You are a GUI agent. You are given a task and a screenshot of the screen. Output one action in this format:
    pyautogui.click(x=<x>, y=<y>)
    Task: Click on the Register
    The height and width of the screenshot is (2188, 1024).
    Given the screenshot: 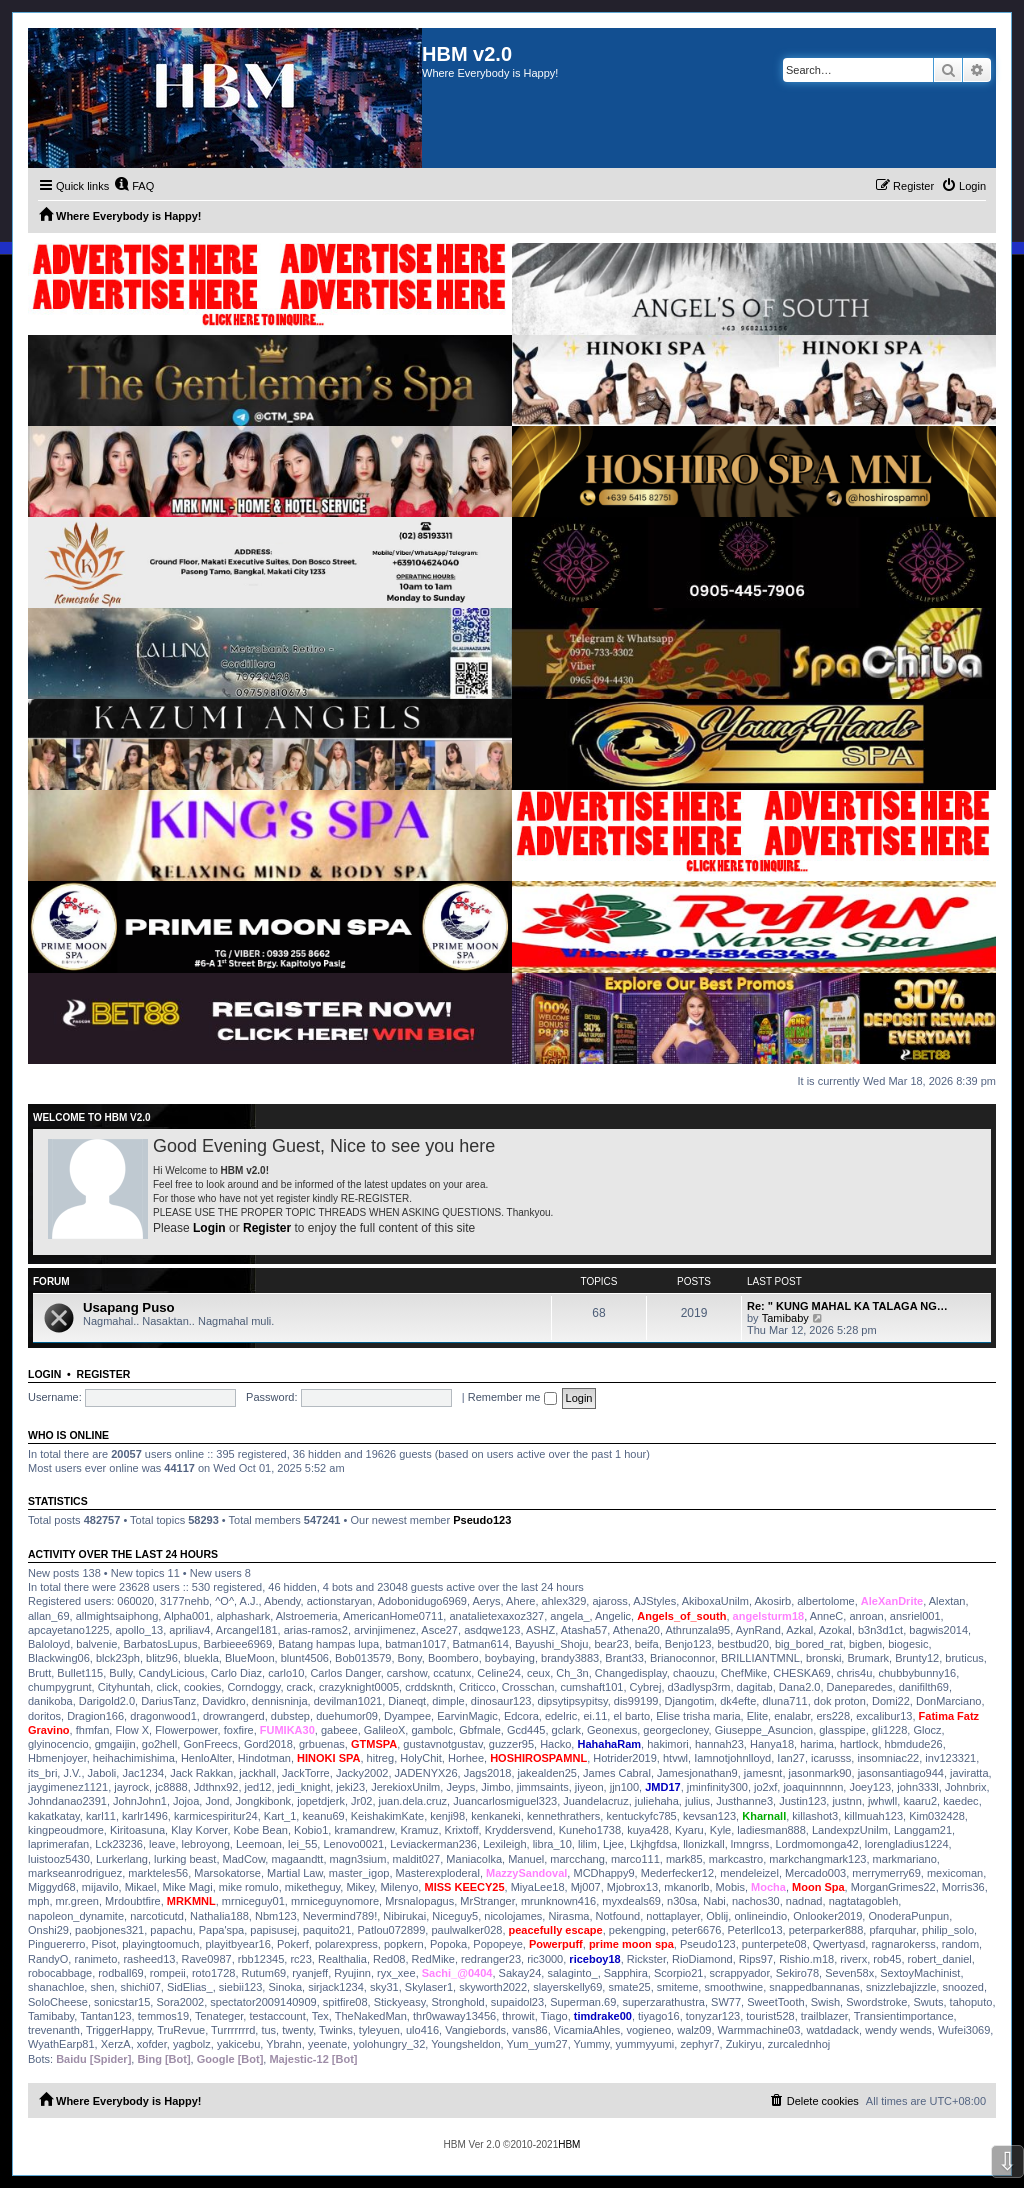 What is the action you would take?
    pyautogui.click(x=267, y=1228)
    